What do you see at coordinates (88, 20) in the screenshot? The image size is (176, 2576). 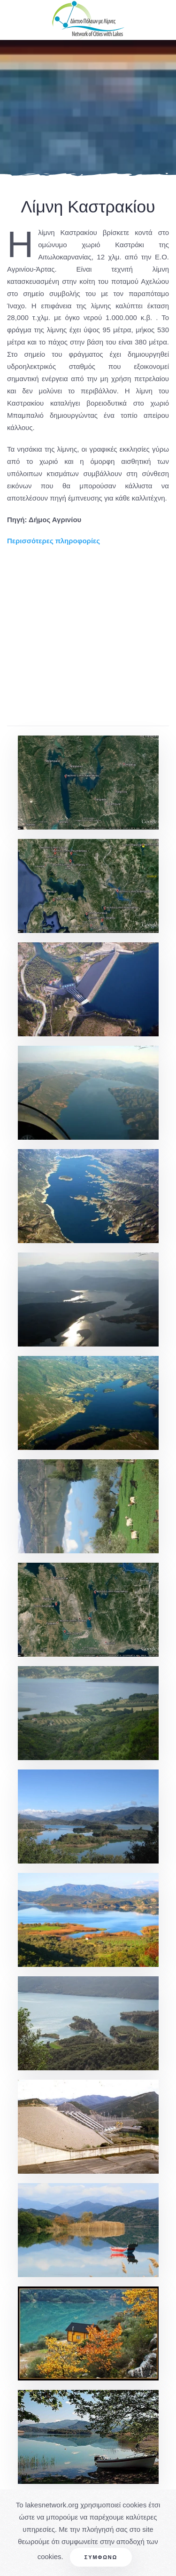 I see `[Back to home]` at bounding box center [88, 20].